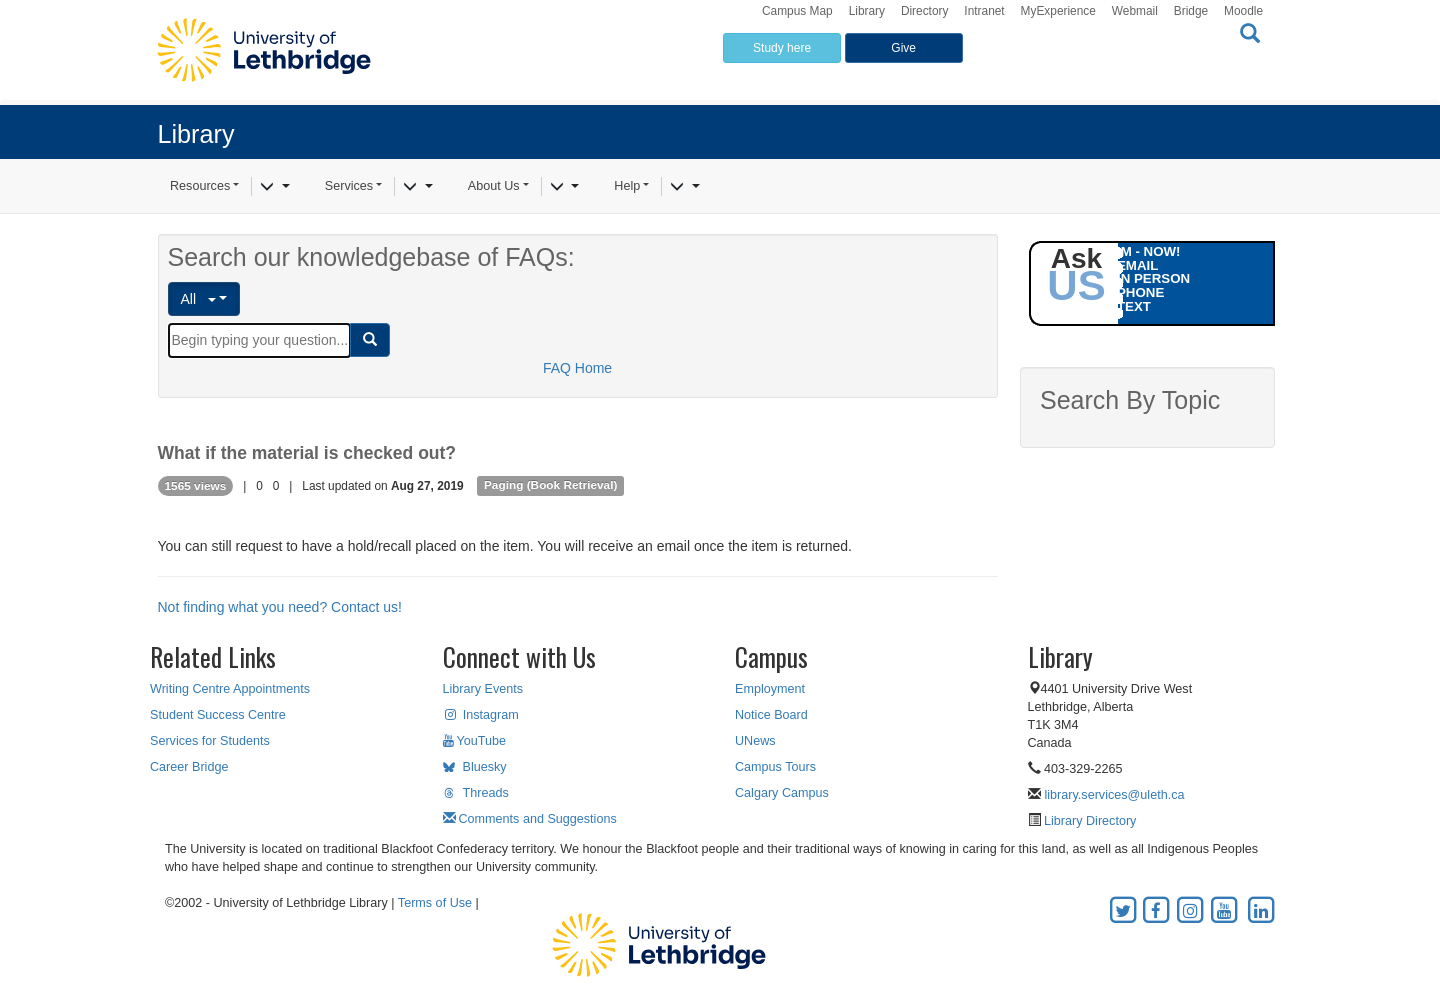  I want to click on Comments and Suggestions, so click(530, 819).